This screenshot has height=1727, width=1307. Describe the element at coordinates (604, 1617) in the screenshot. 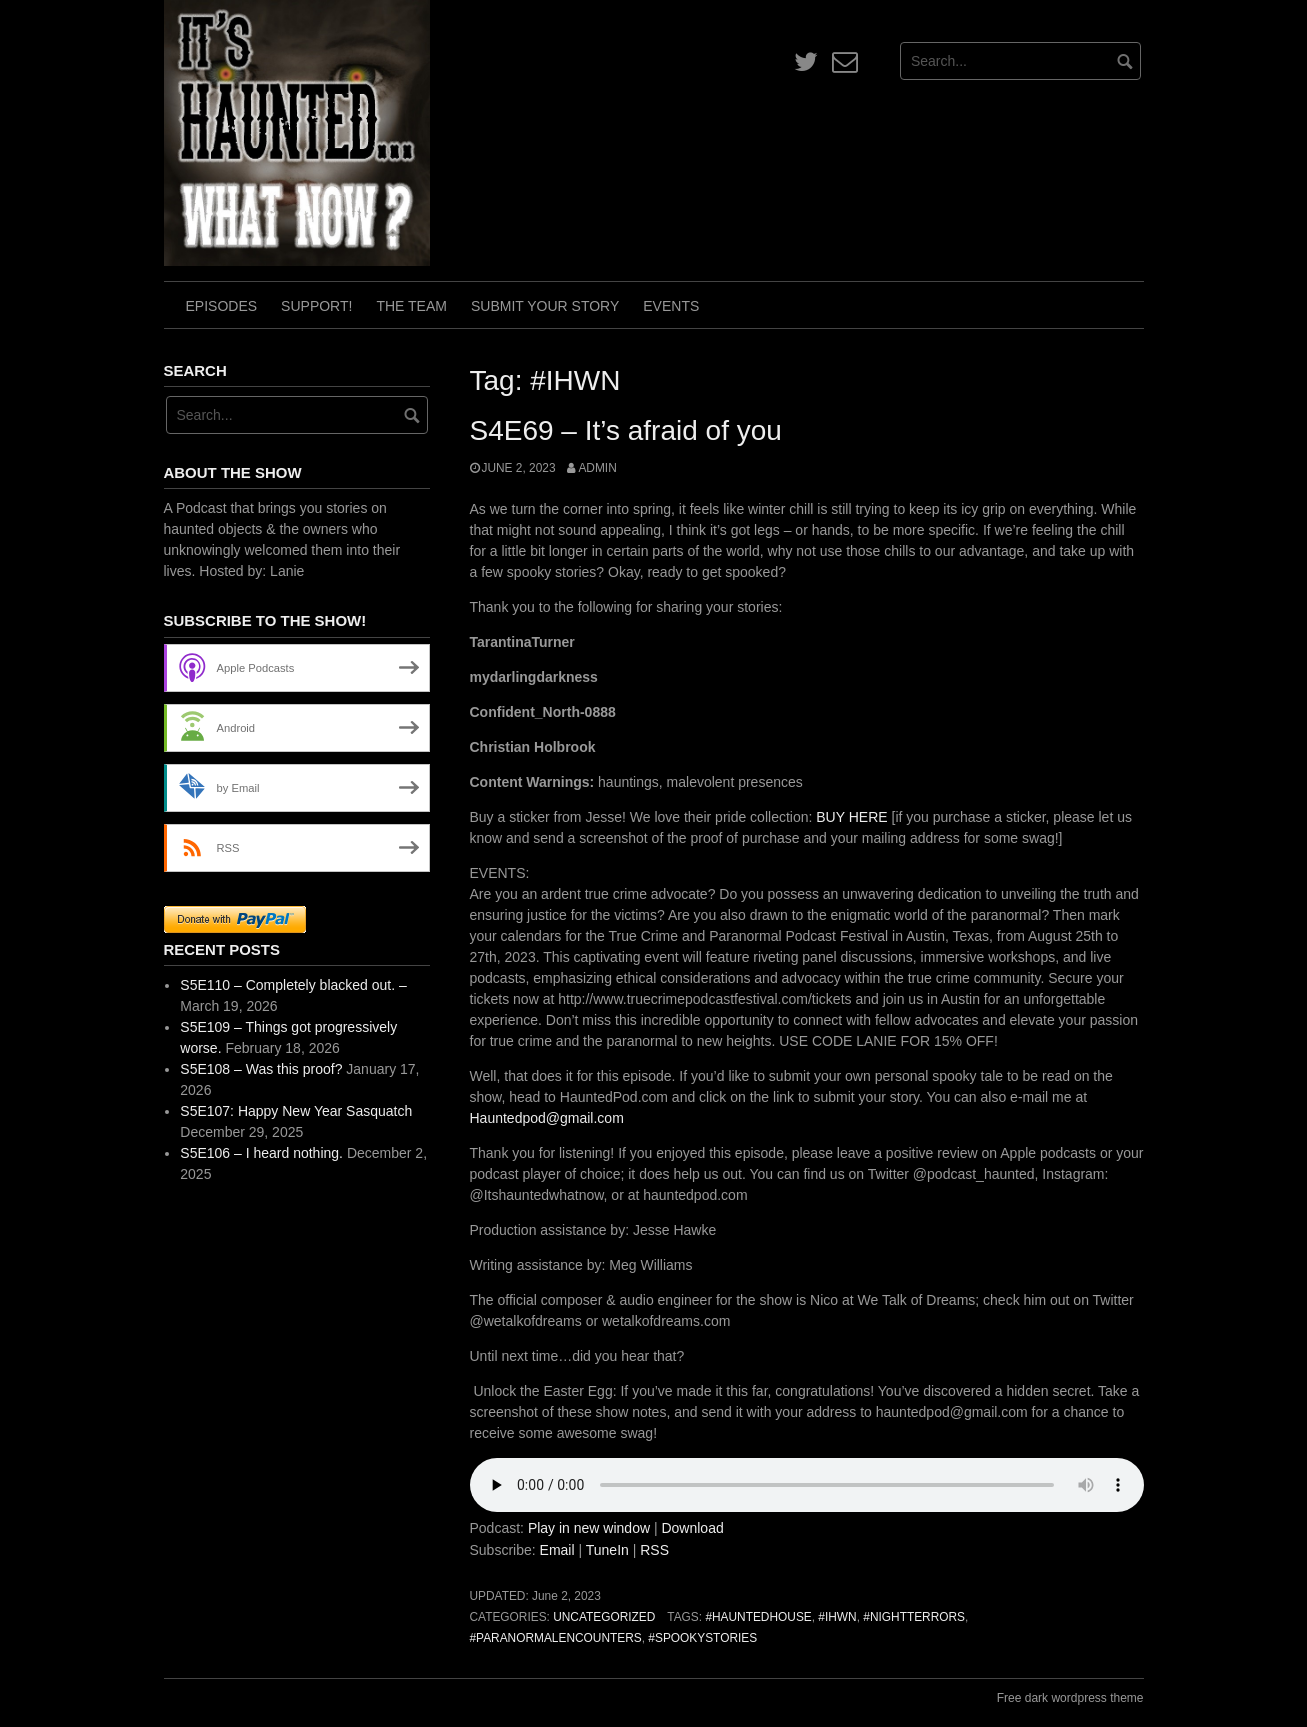

I see `Uncategorized` at that location.